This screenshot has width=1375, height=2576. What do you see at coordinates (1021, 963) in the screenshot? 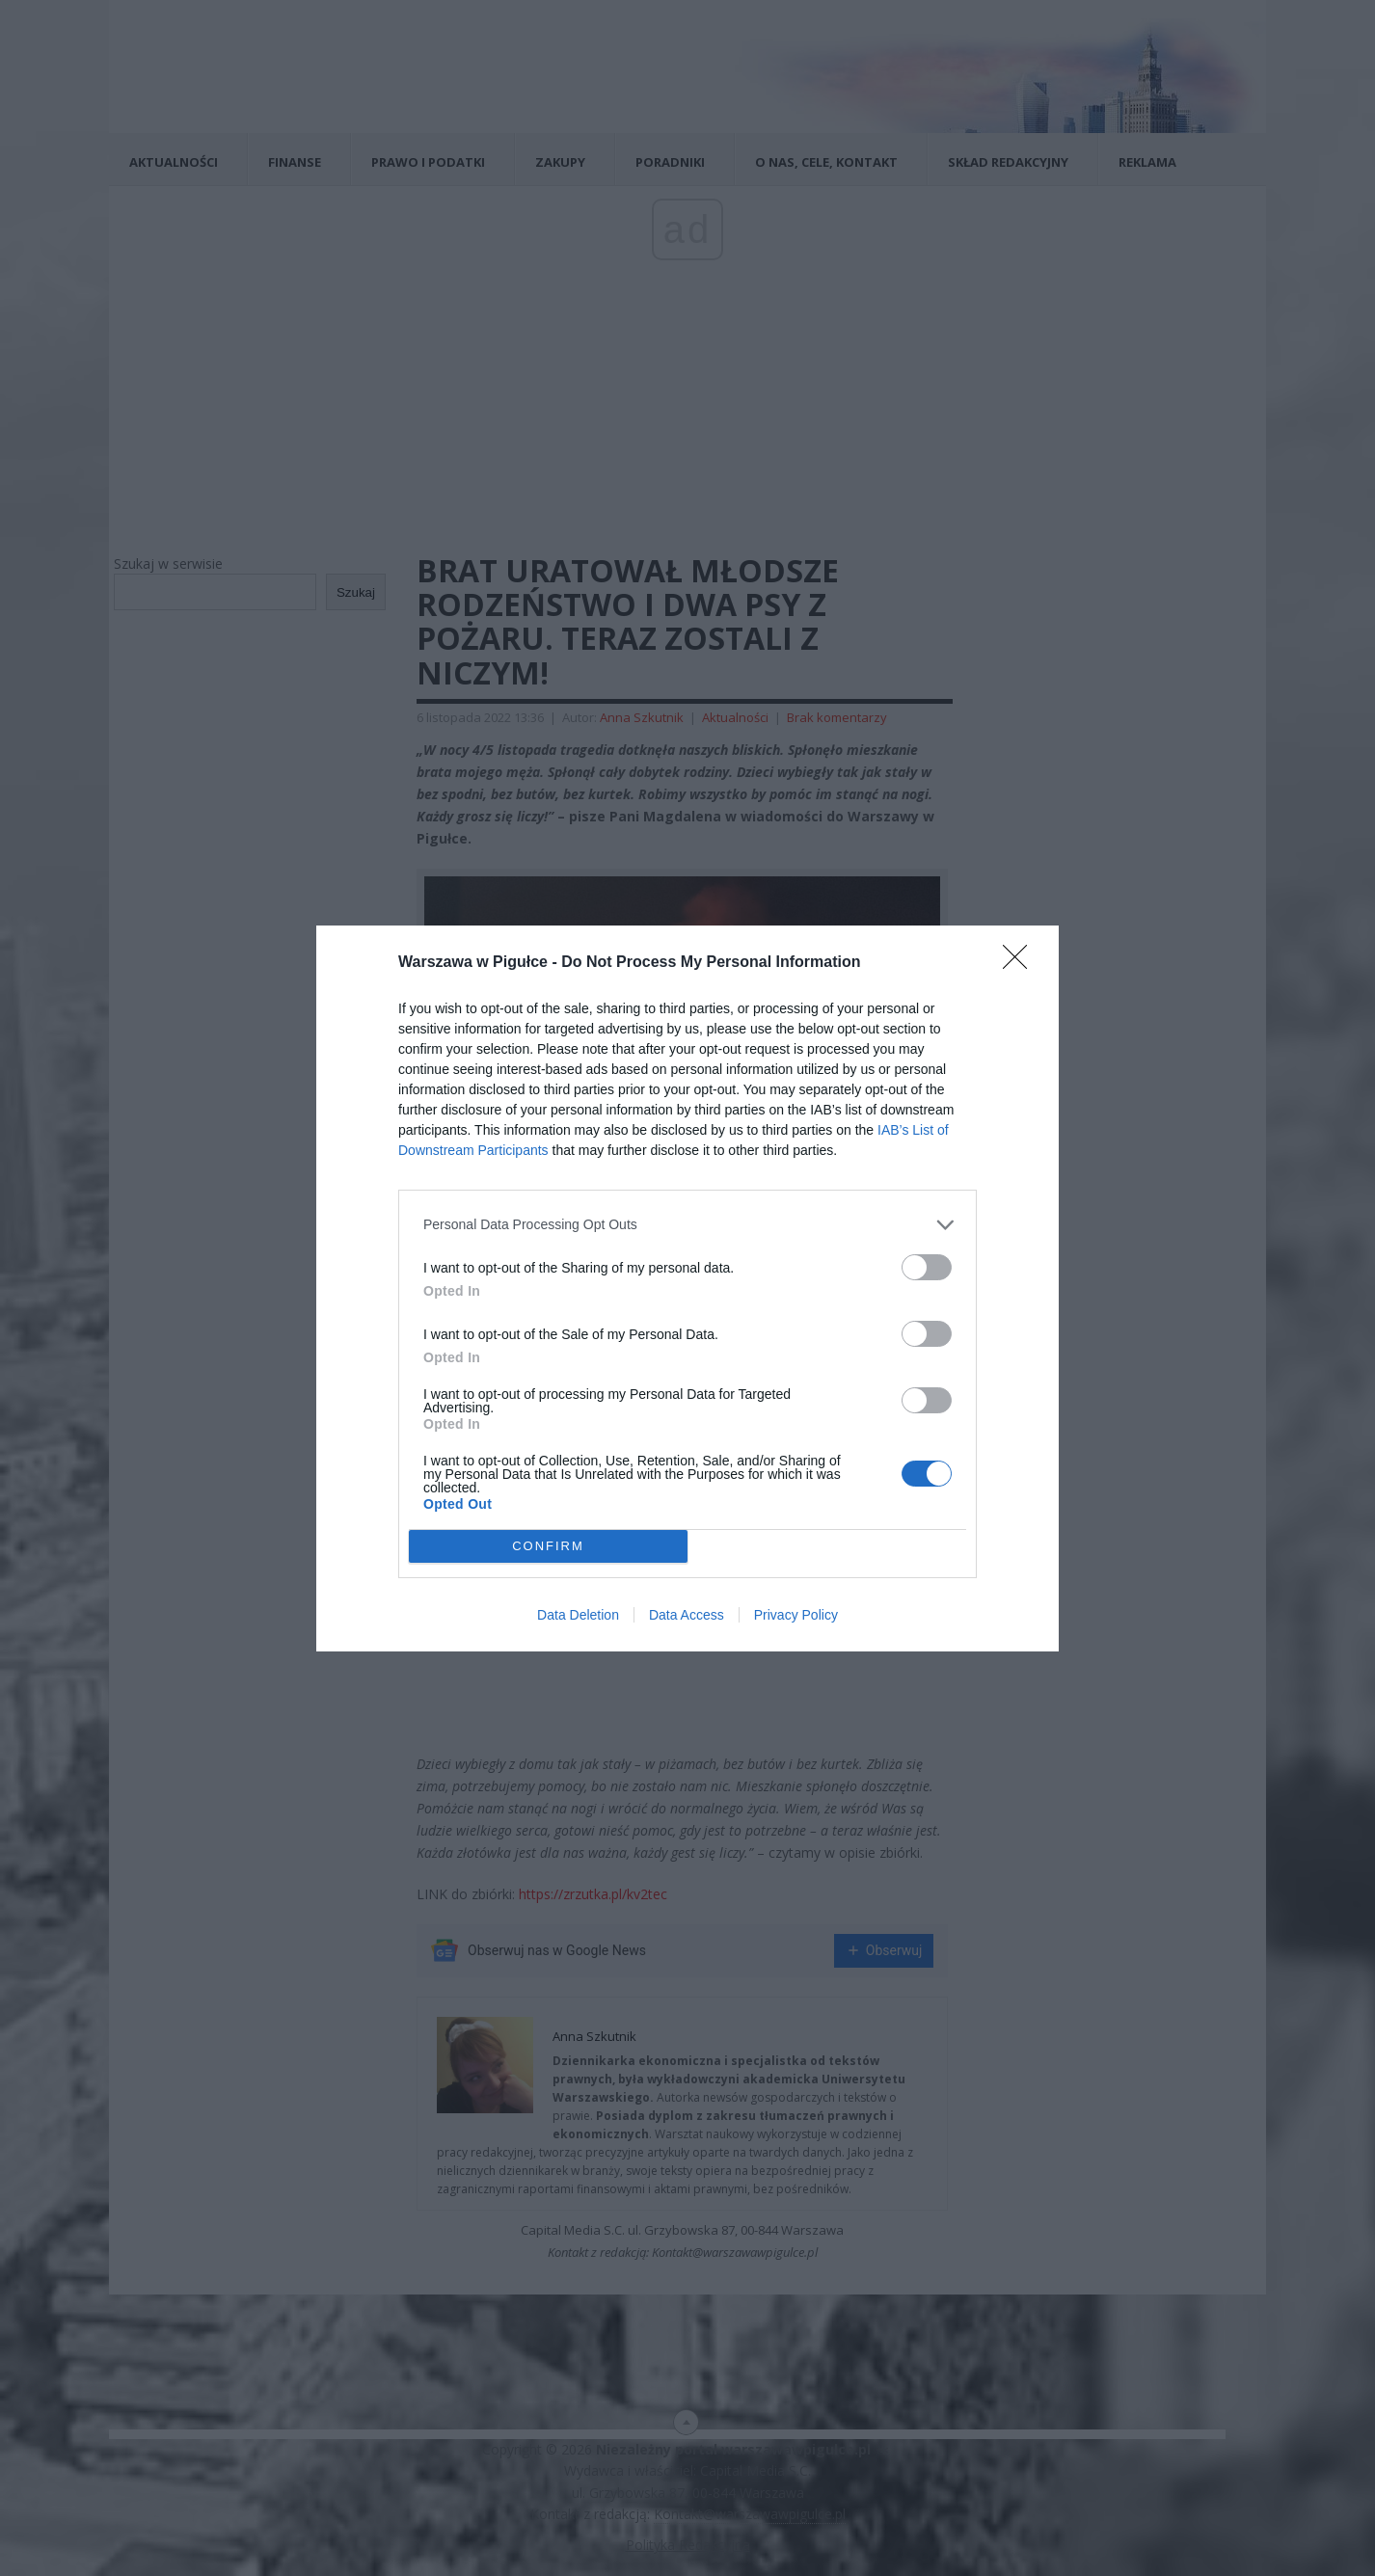
I see `[Close]` at bounding box center [1021, 963].